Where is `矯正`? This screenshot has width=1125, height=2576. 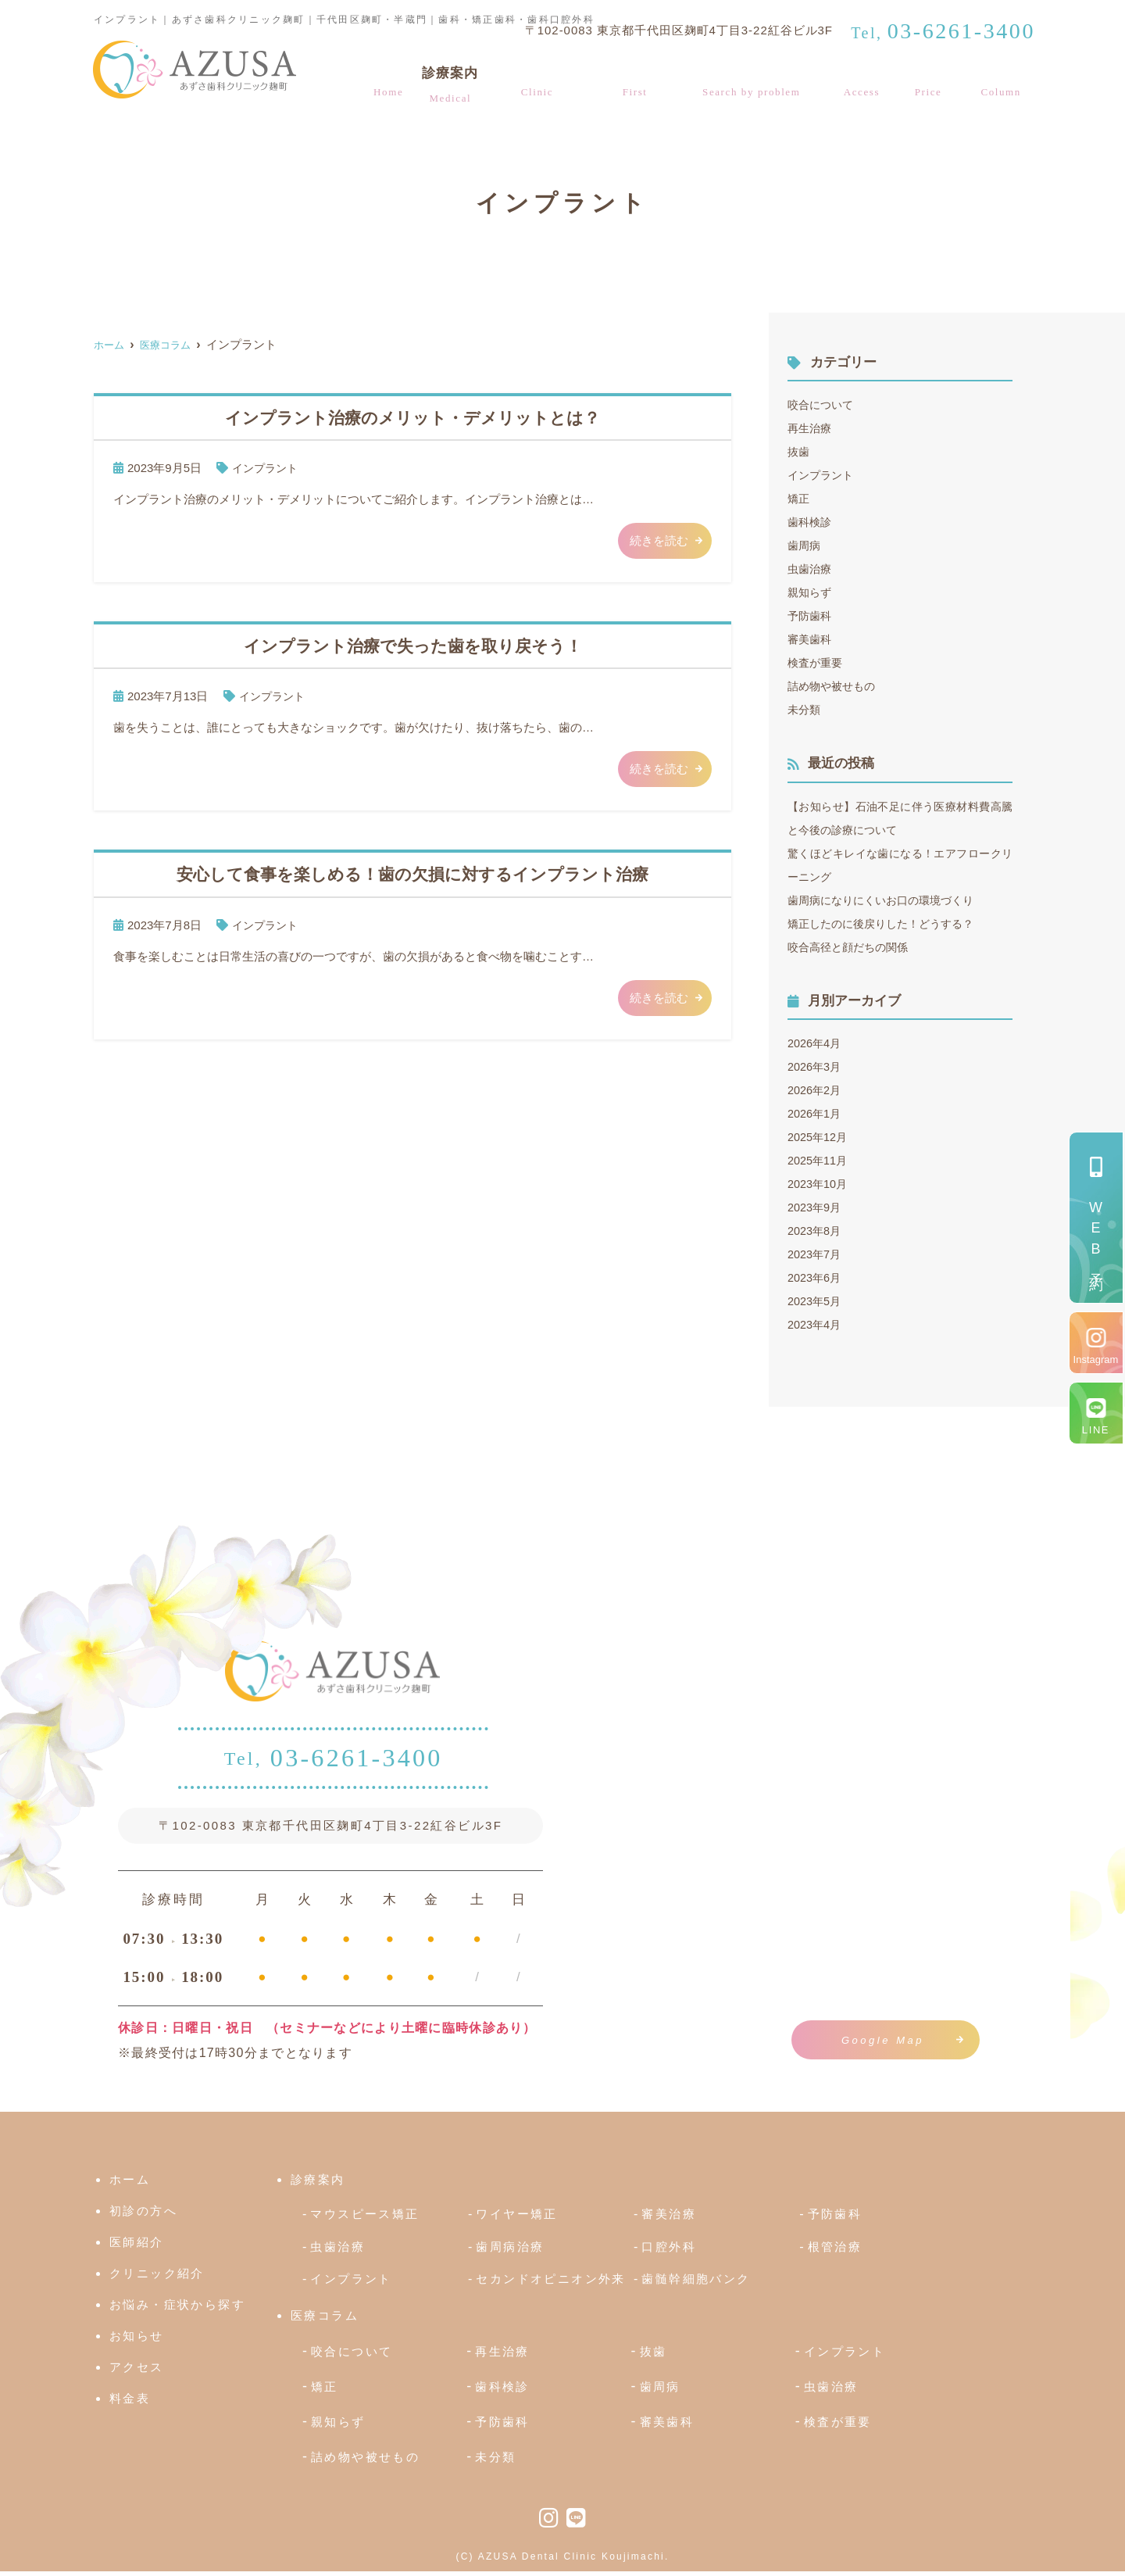 矯正 is located at coordinates (799, 498).